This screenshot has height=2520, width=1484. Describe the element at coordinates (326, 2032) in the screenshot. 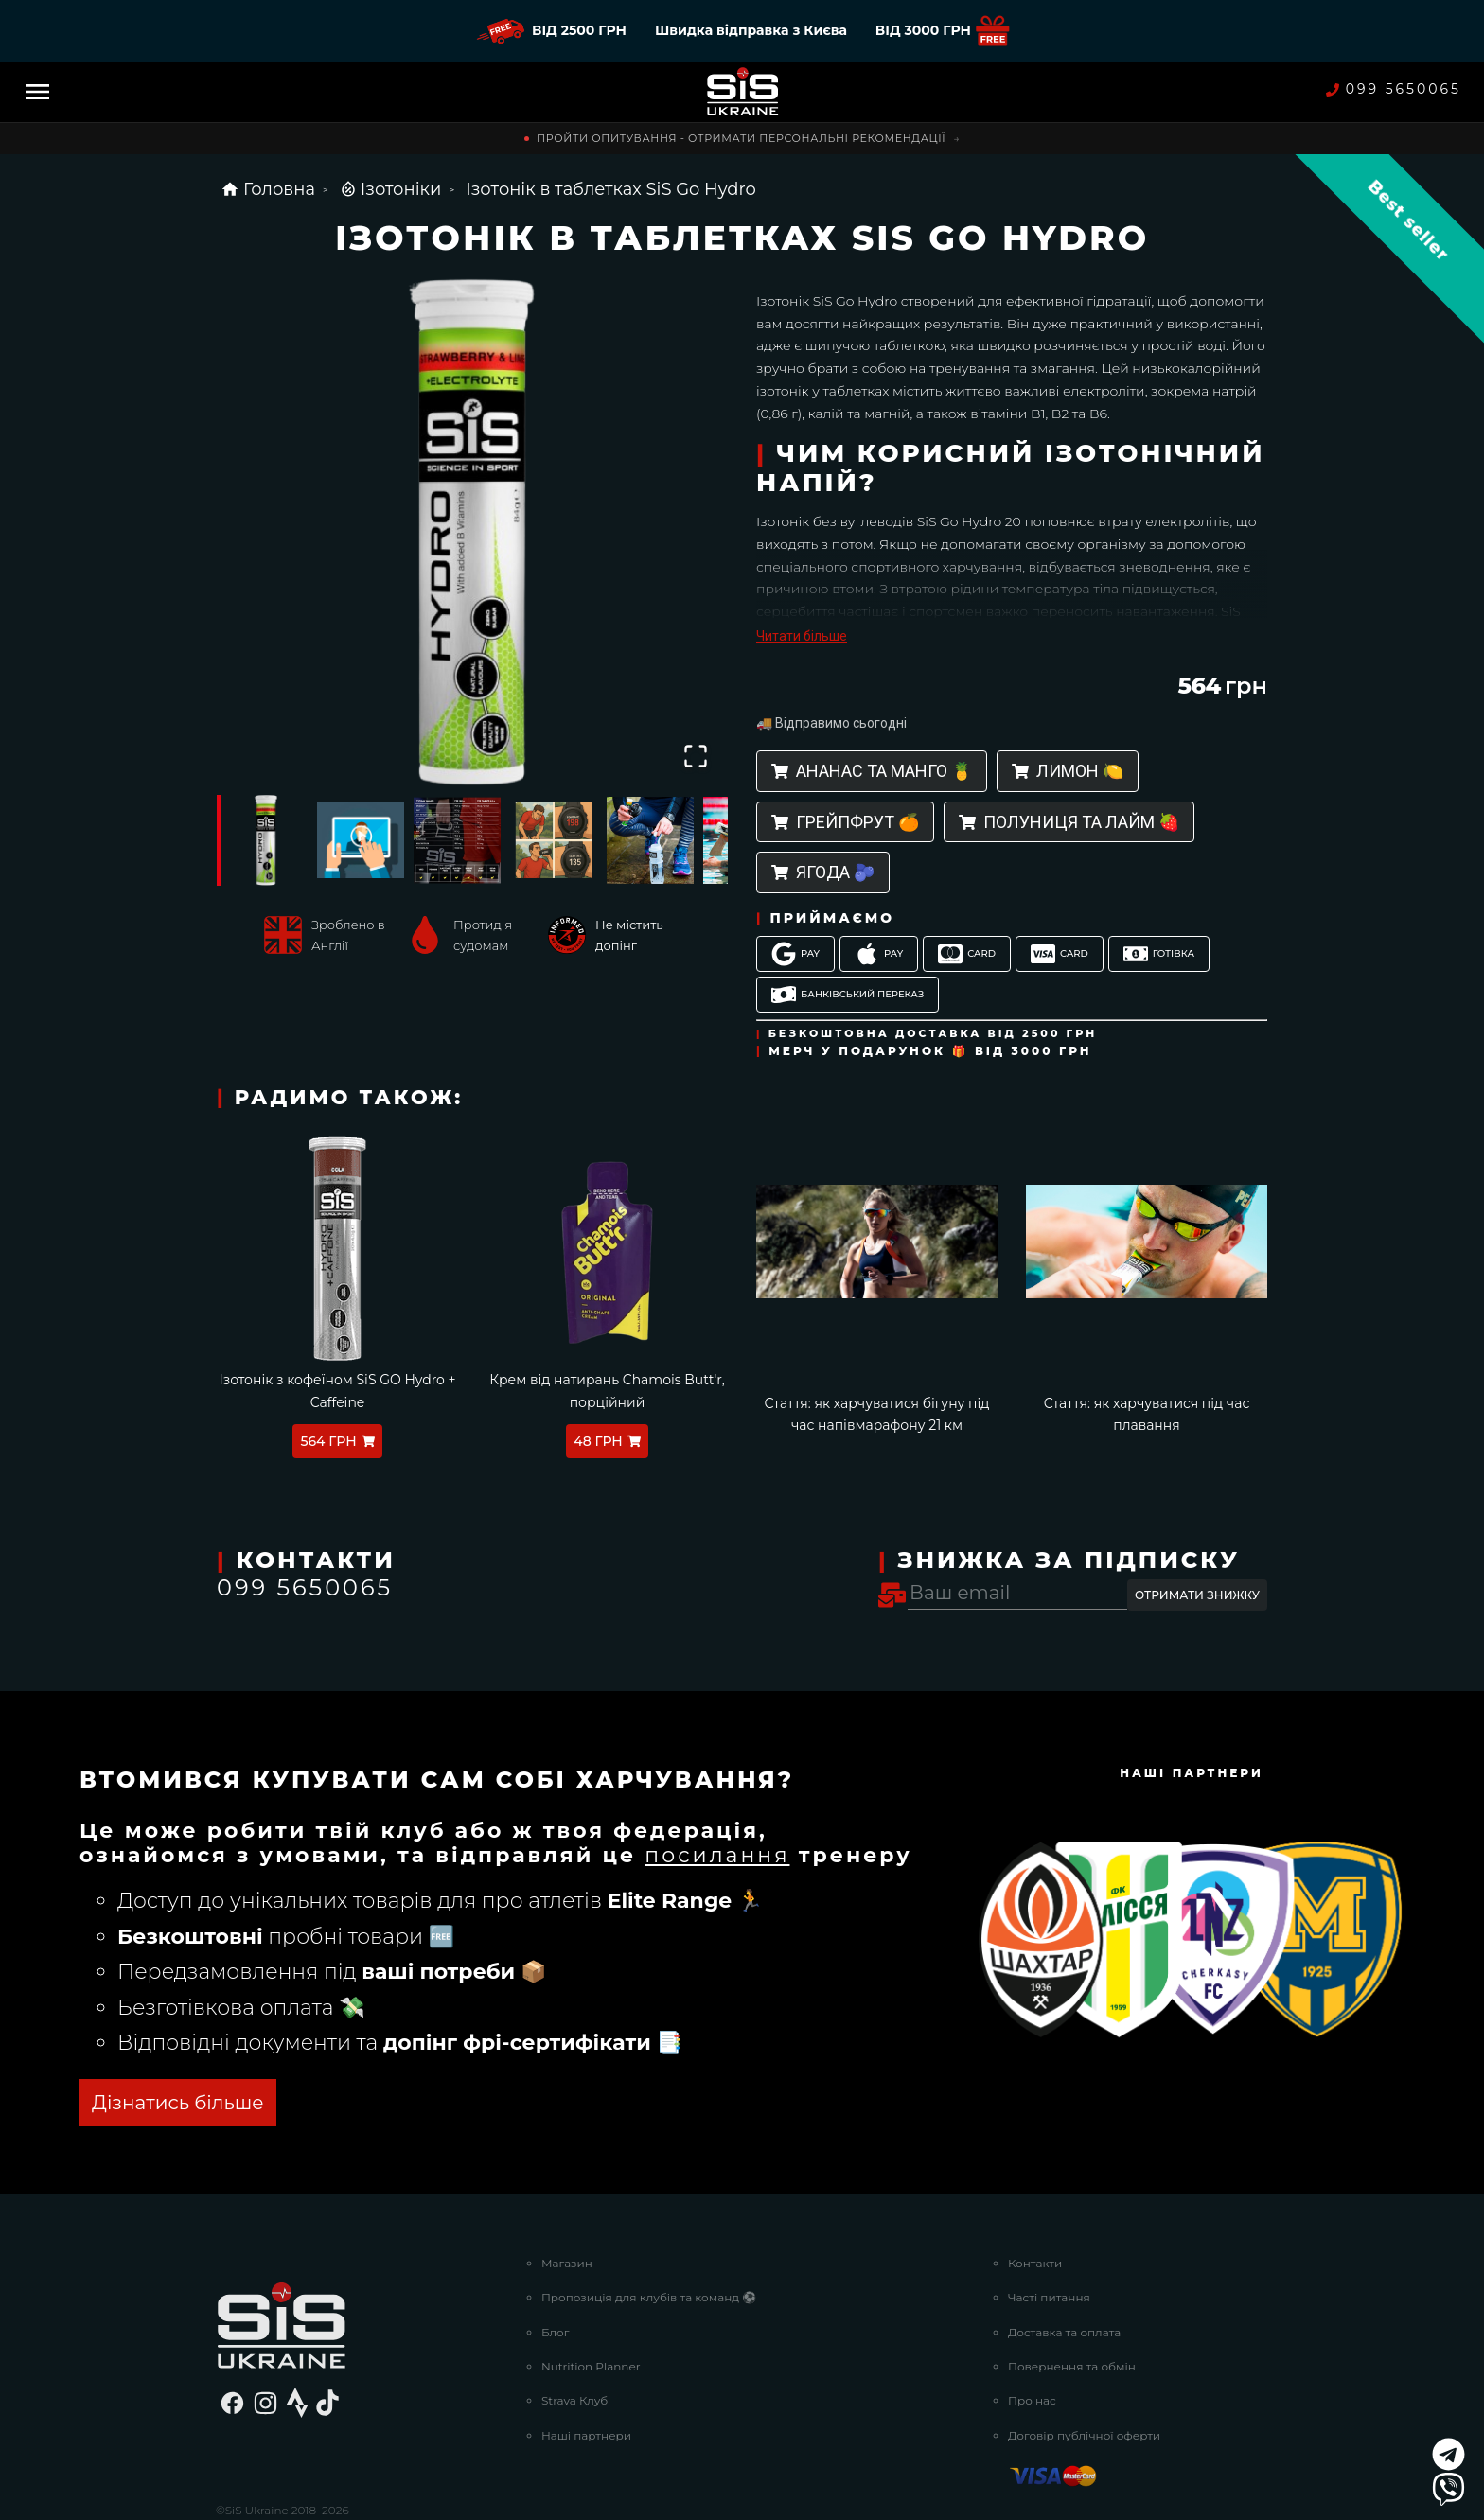

I see `ОТРИМАТИ БЕЗКОШТОВНО` at that location.